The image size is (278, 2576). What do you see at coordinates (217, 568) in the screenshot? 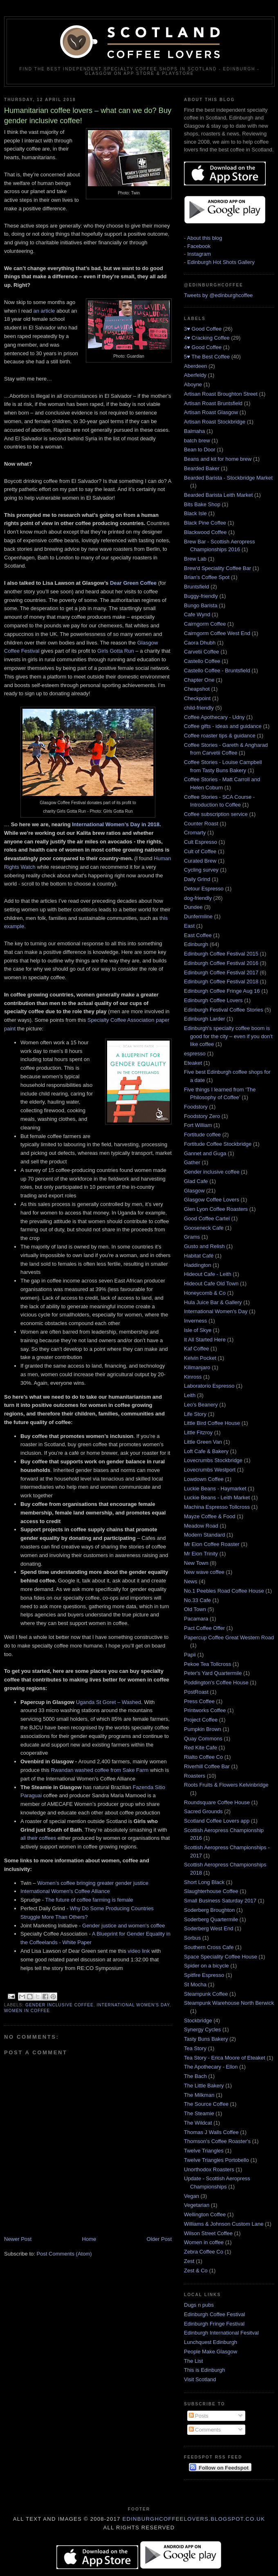
I see `Brew'd Speciality Coffee Bar` at bounding box center [217, 568].